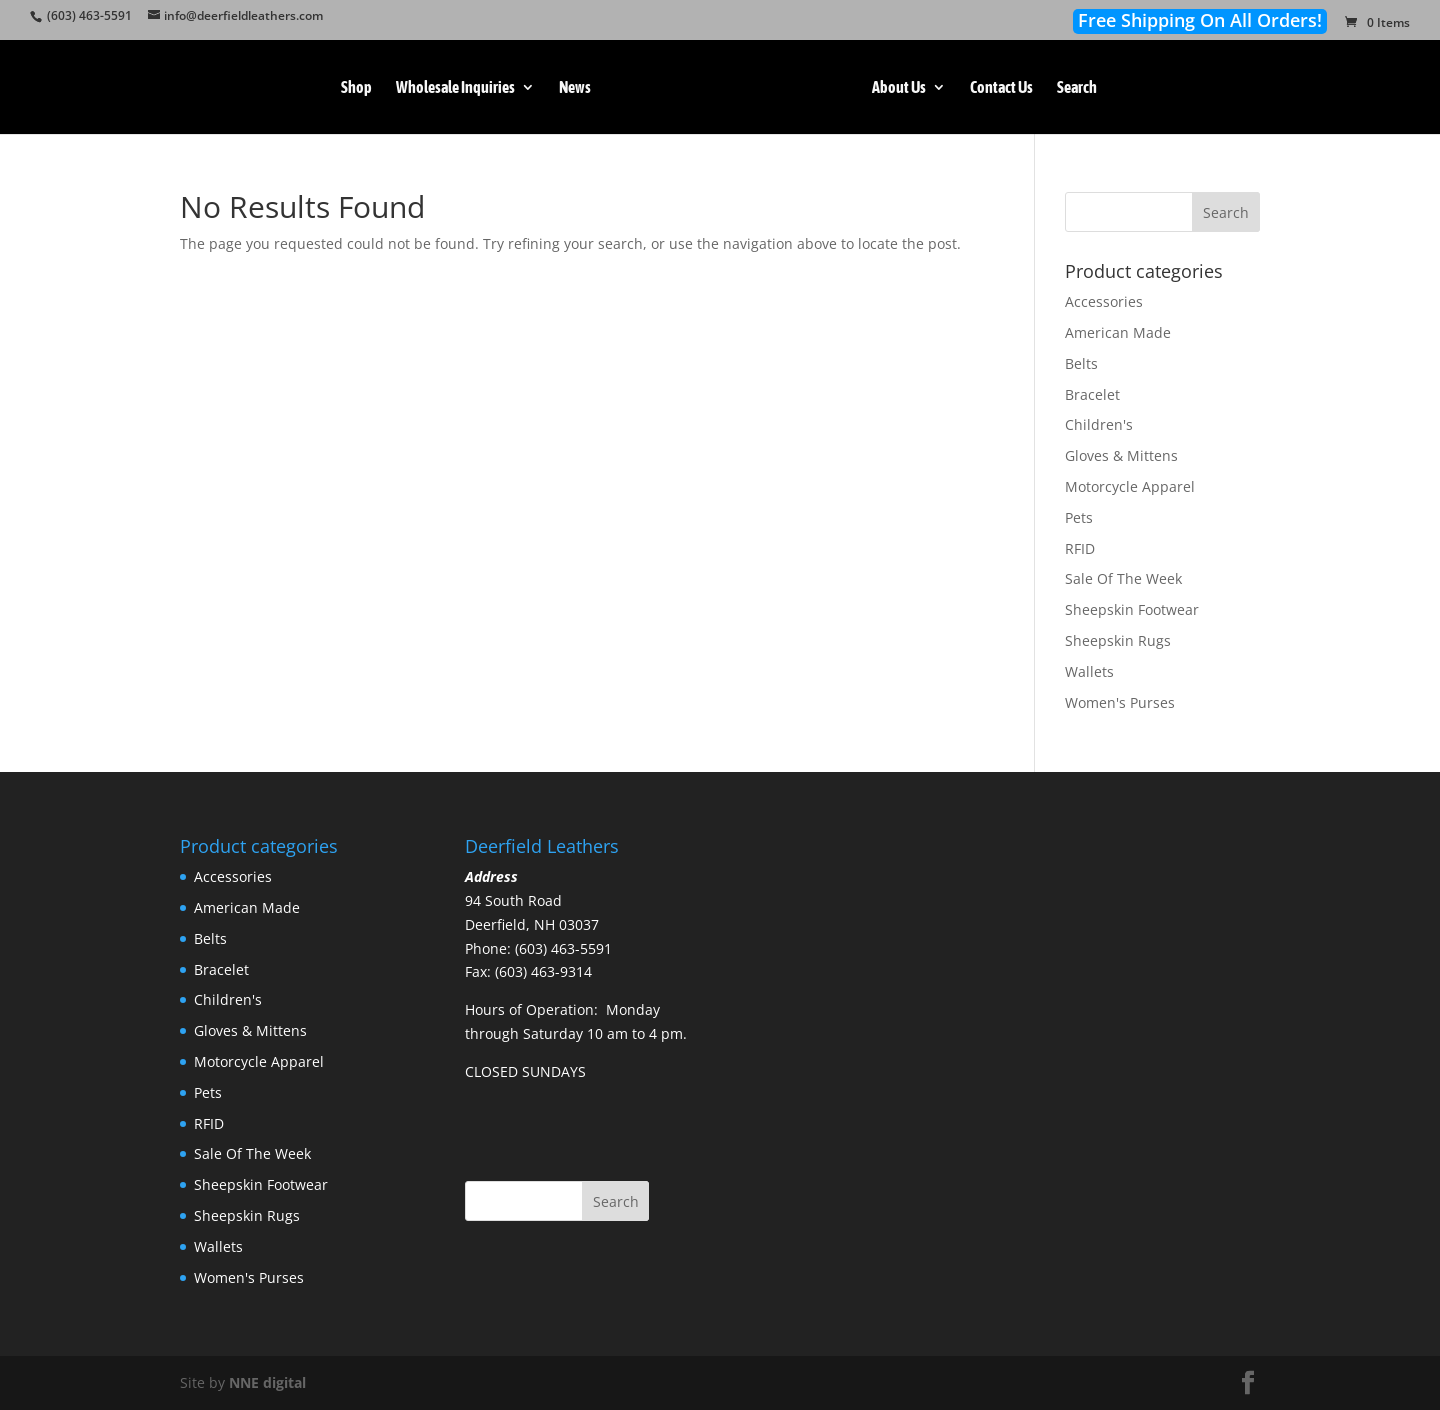  Describe the element at coordinates (1001, 88) in the screenshot. I see `Contact Us` at that location.